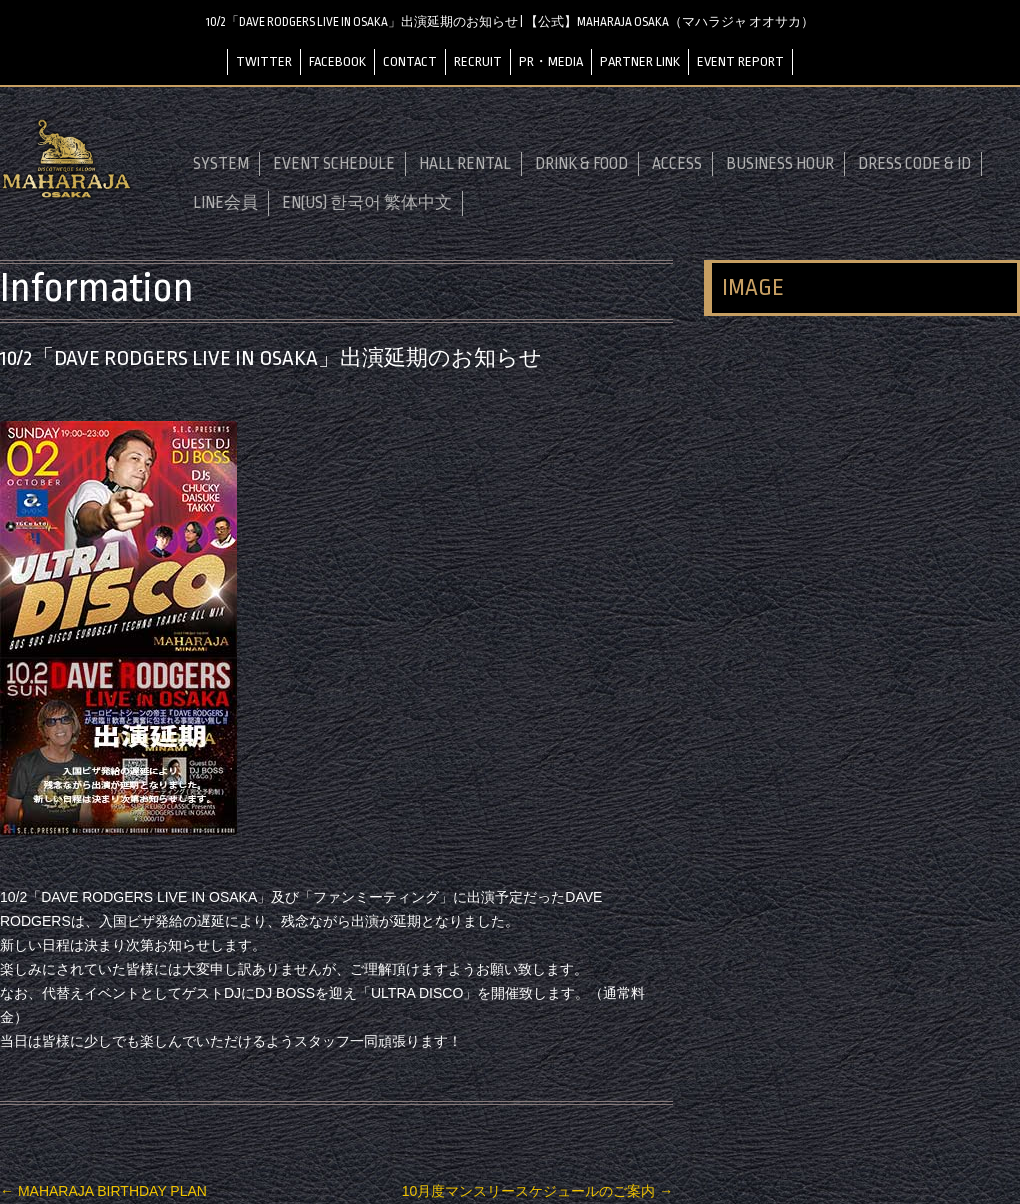  I want to click on EN(US) 한국어 繁体中文, so click(367, 203).